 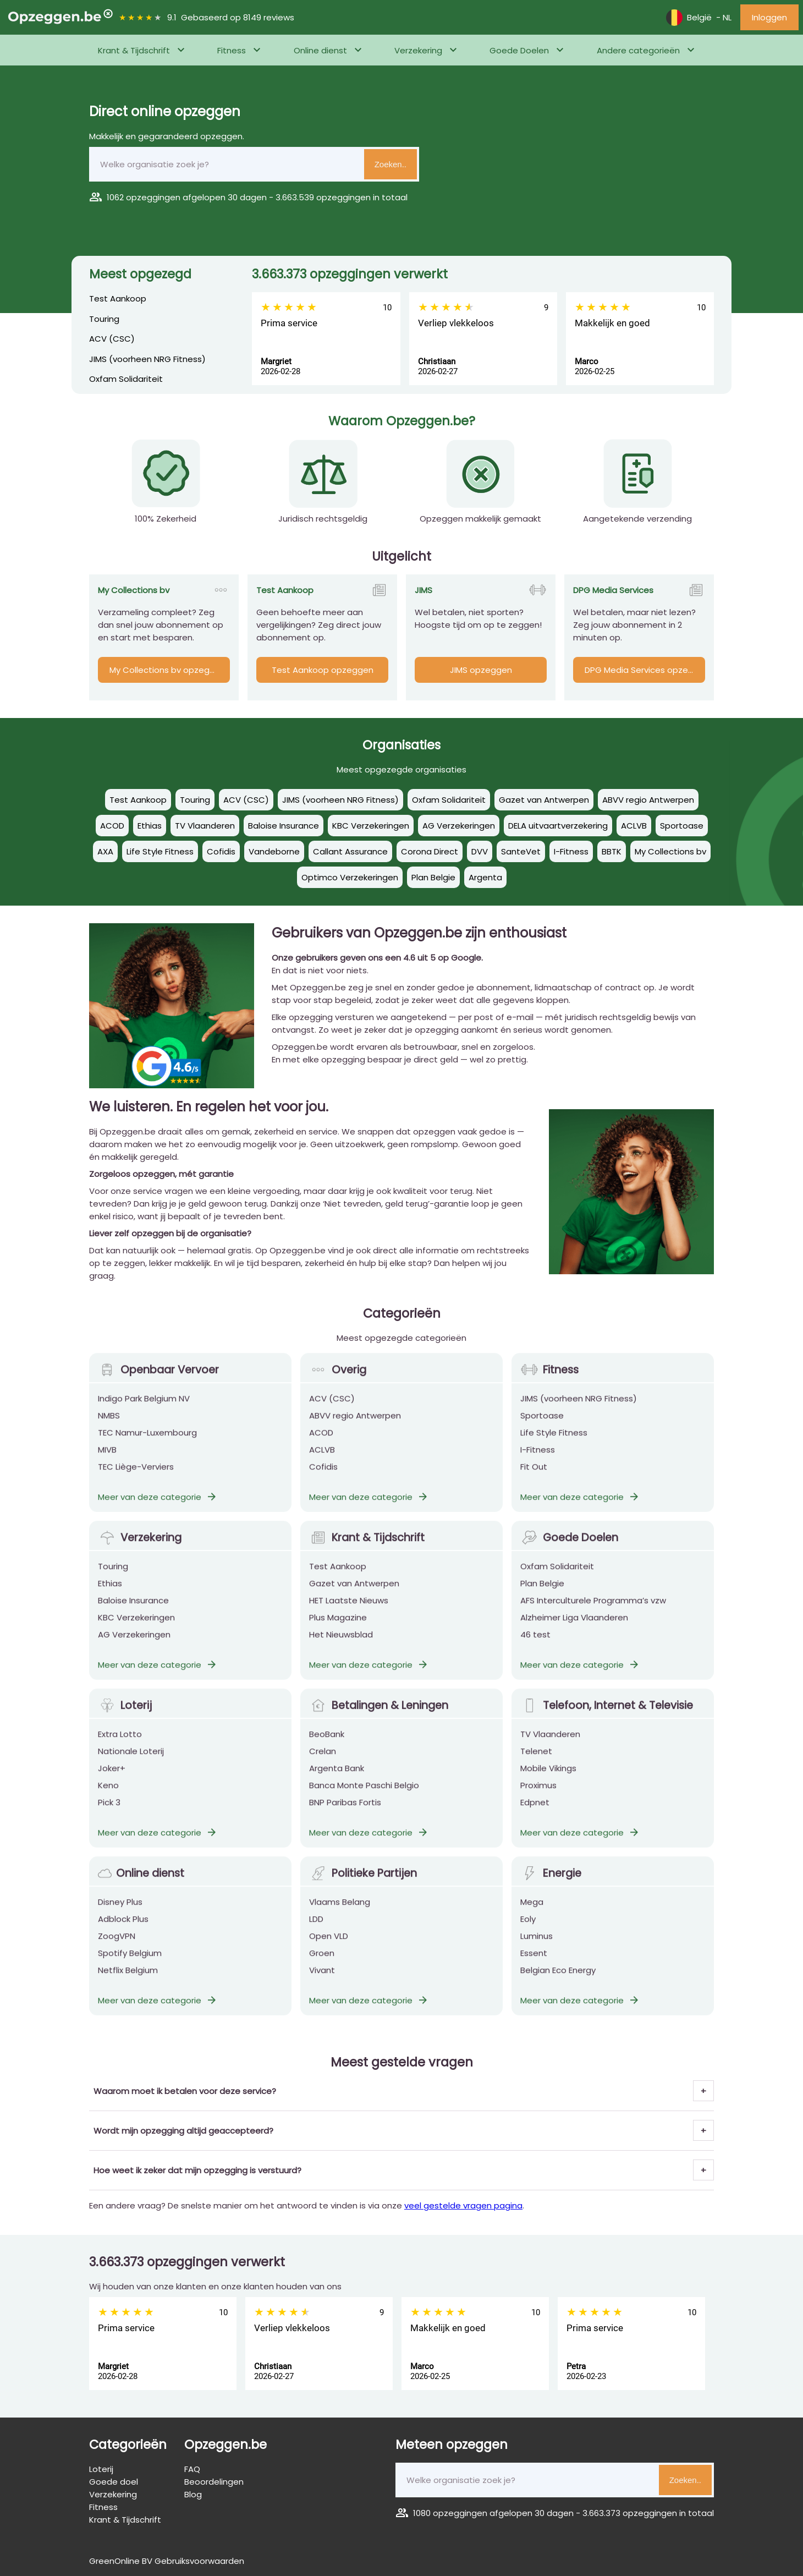 I want to click on Test Aankoop, so click(x=117, y=298).